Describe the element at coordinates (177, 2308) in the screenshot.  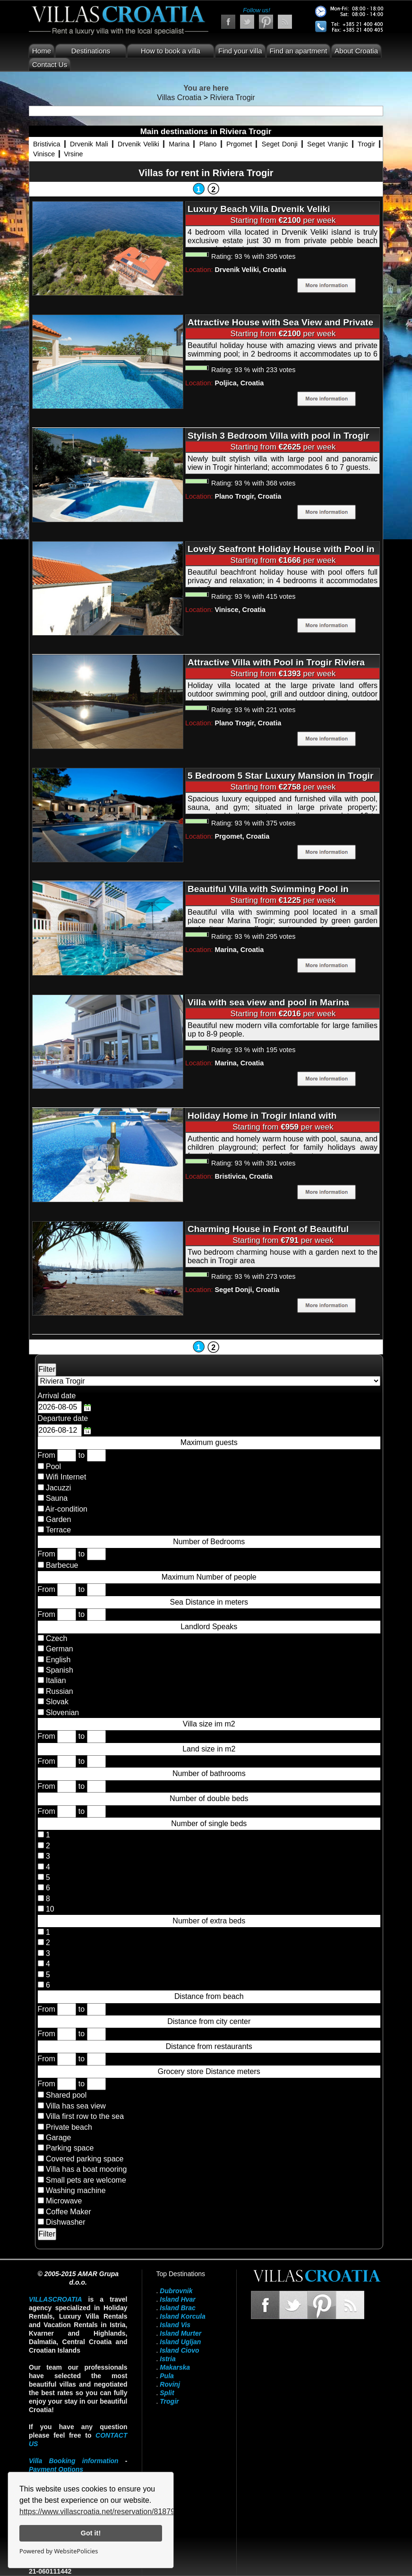
I see `Island Brac` at that location.